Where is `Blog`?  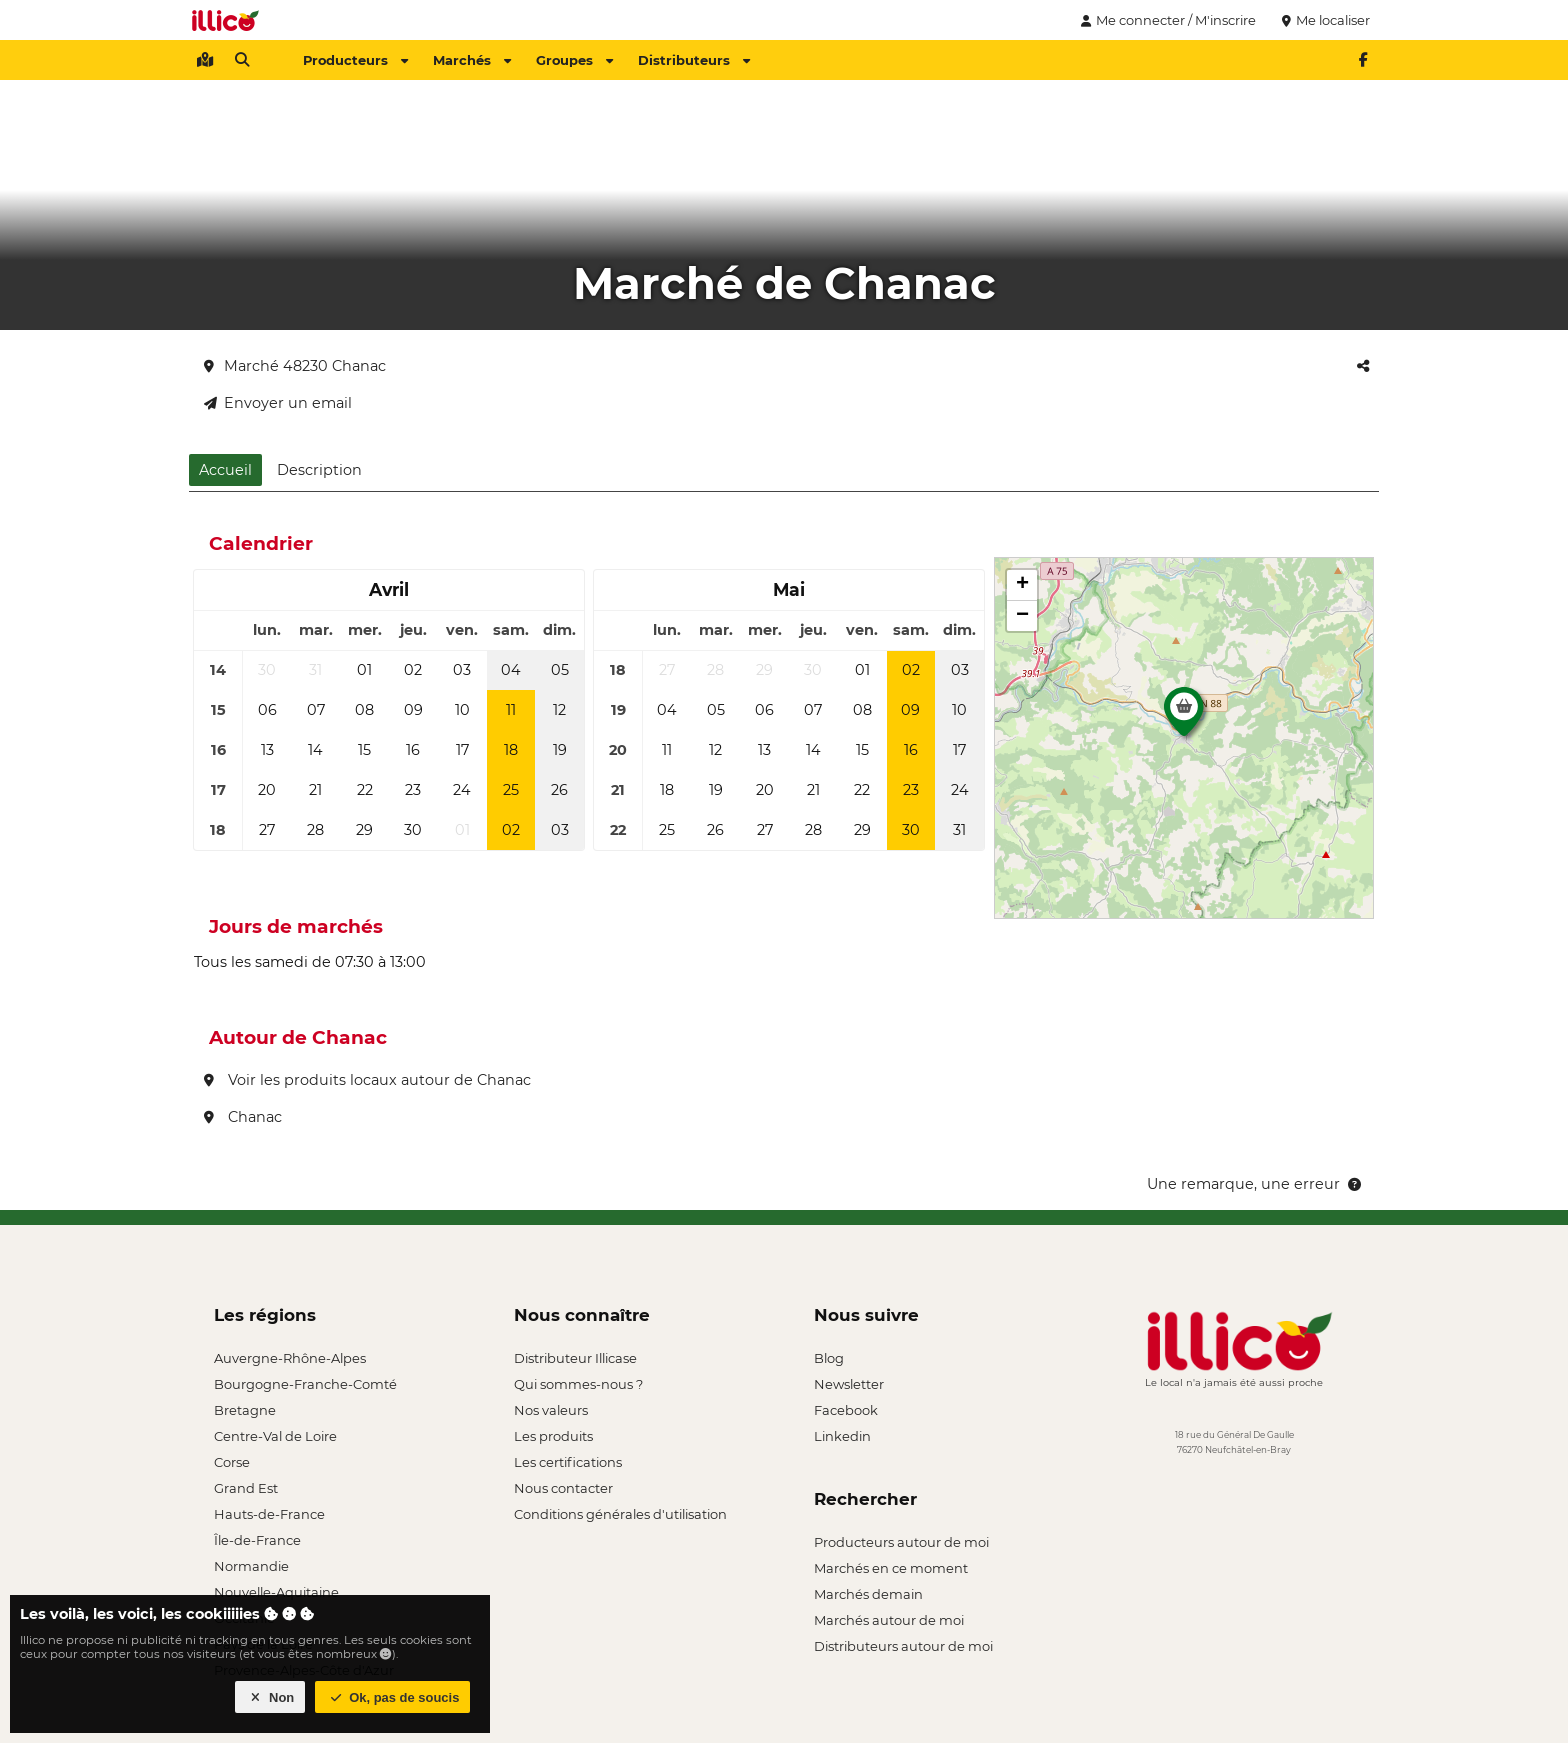
Blog is located at coordinates (829, 1358).